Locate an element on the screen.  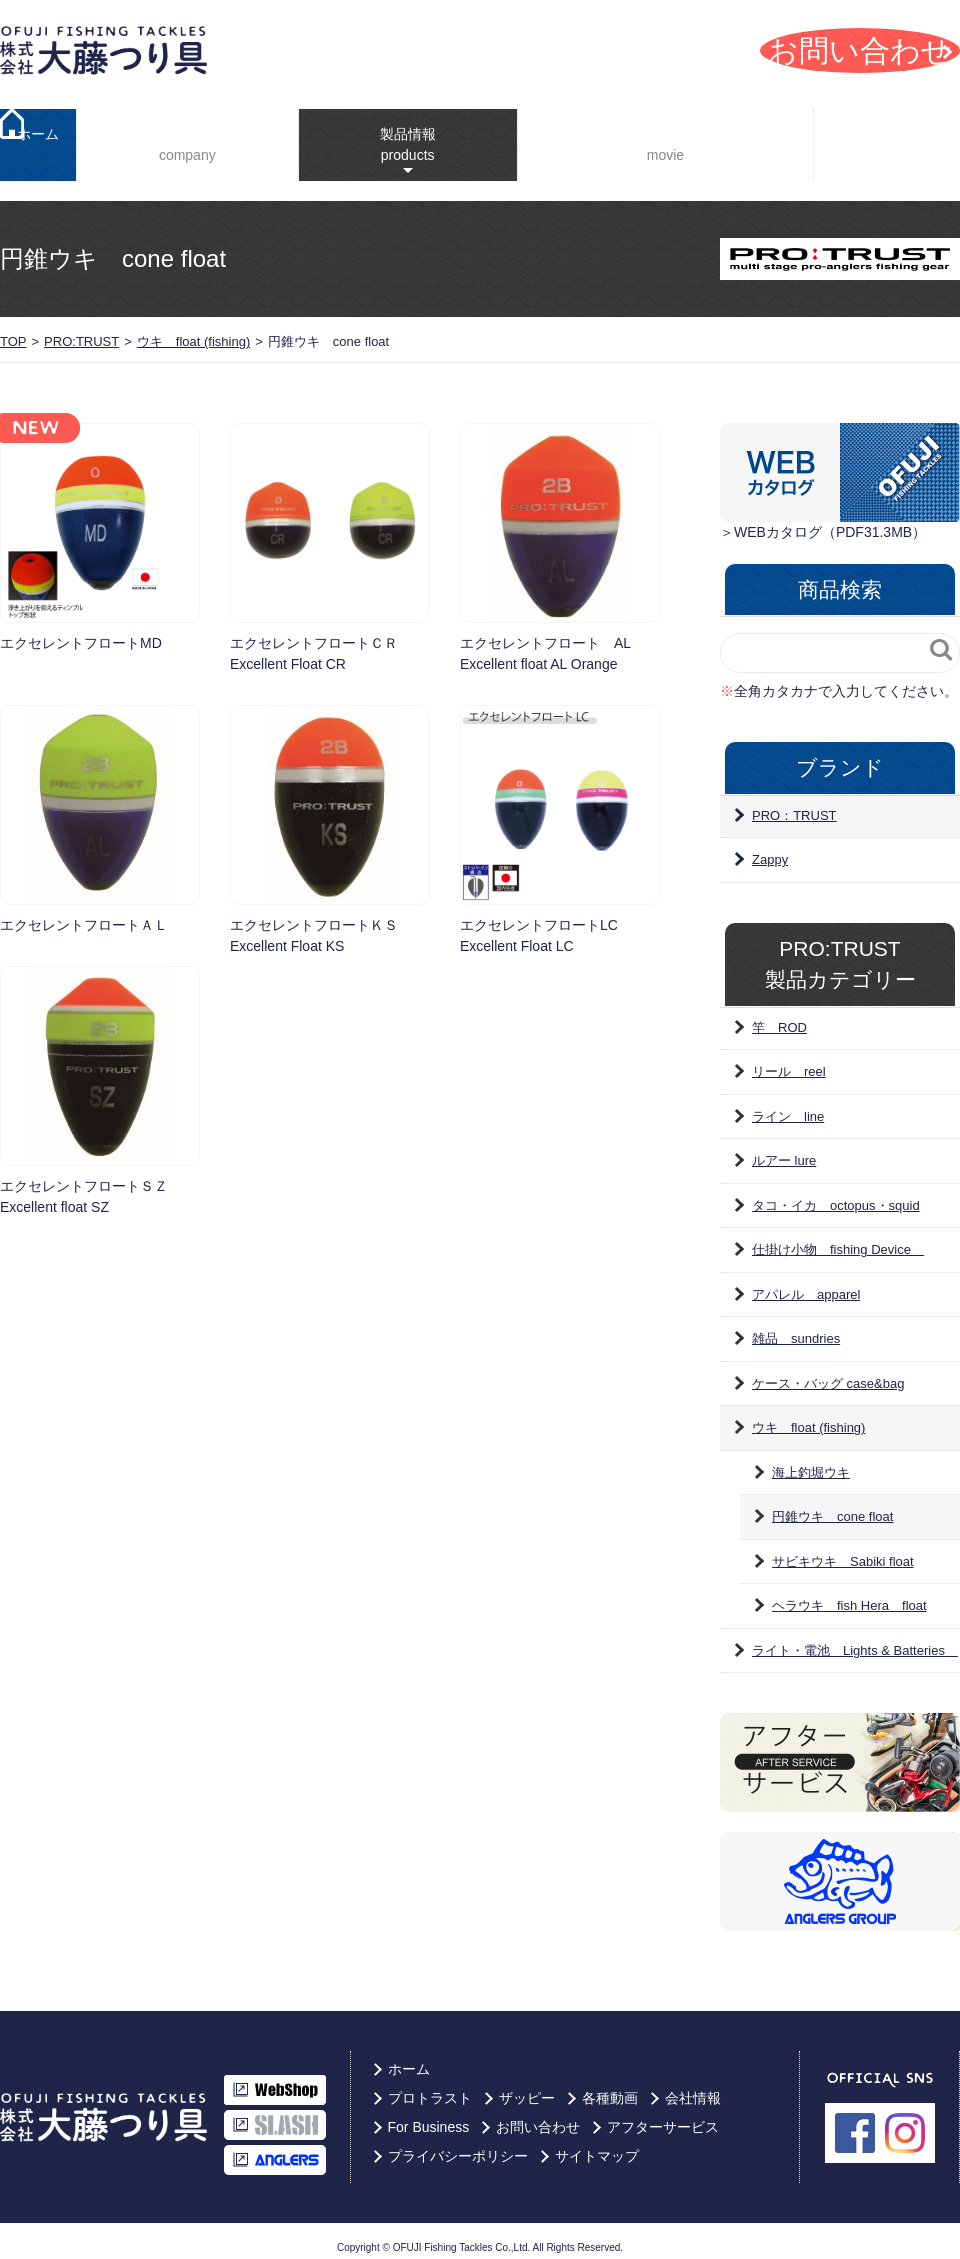
アフターサービス is located at coordinates (663, 2115).